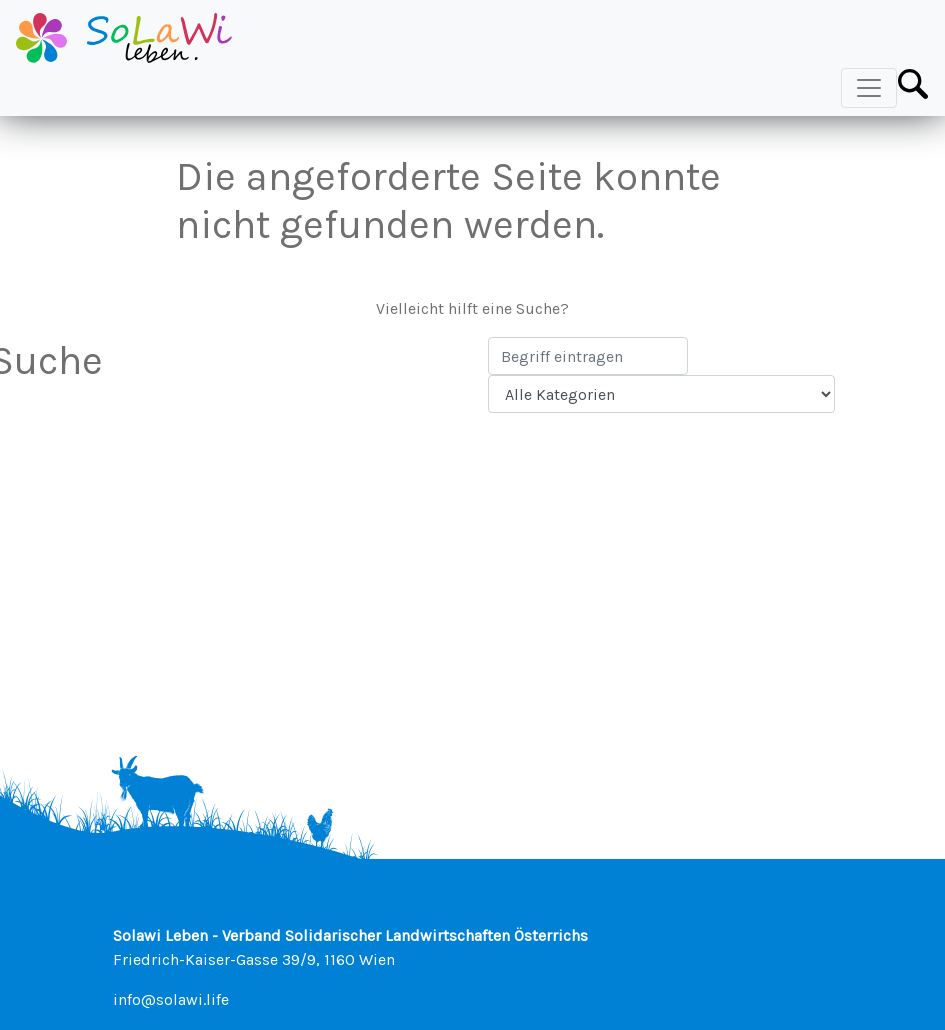 The width and height of the screenshot is (945, 1030). Describe the element at coordinates (869, 88) in the screenshot. I see `[Toggle Navigation]` at that location.